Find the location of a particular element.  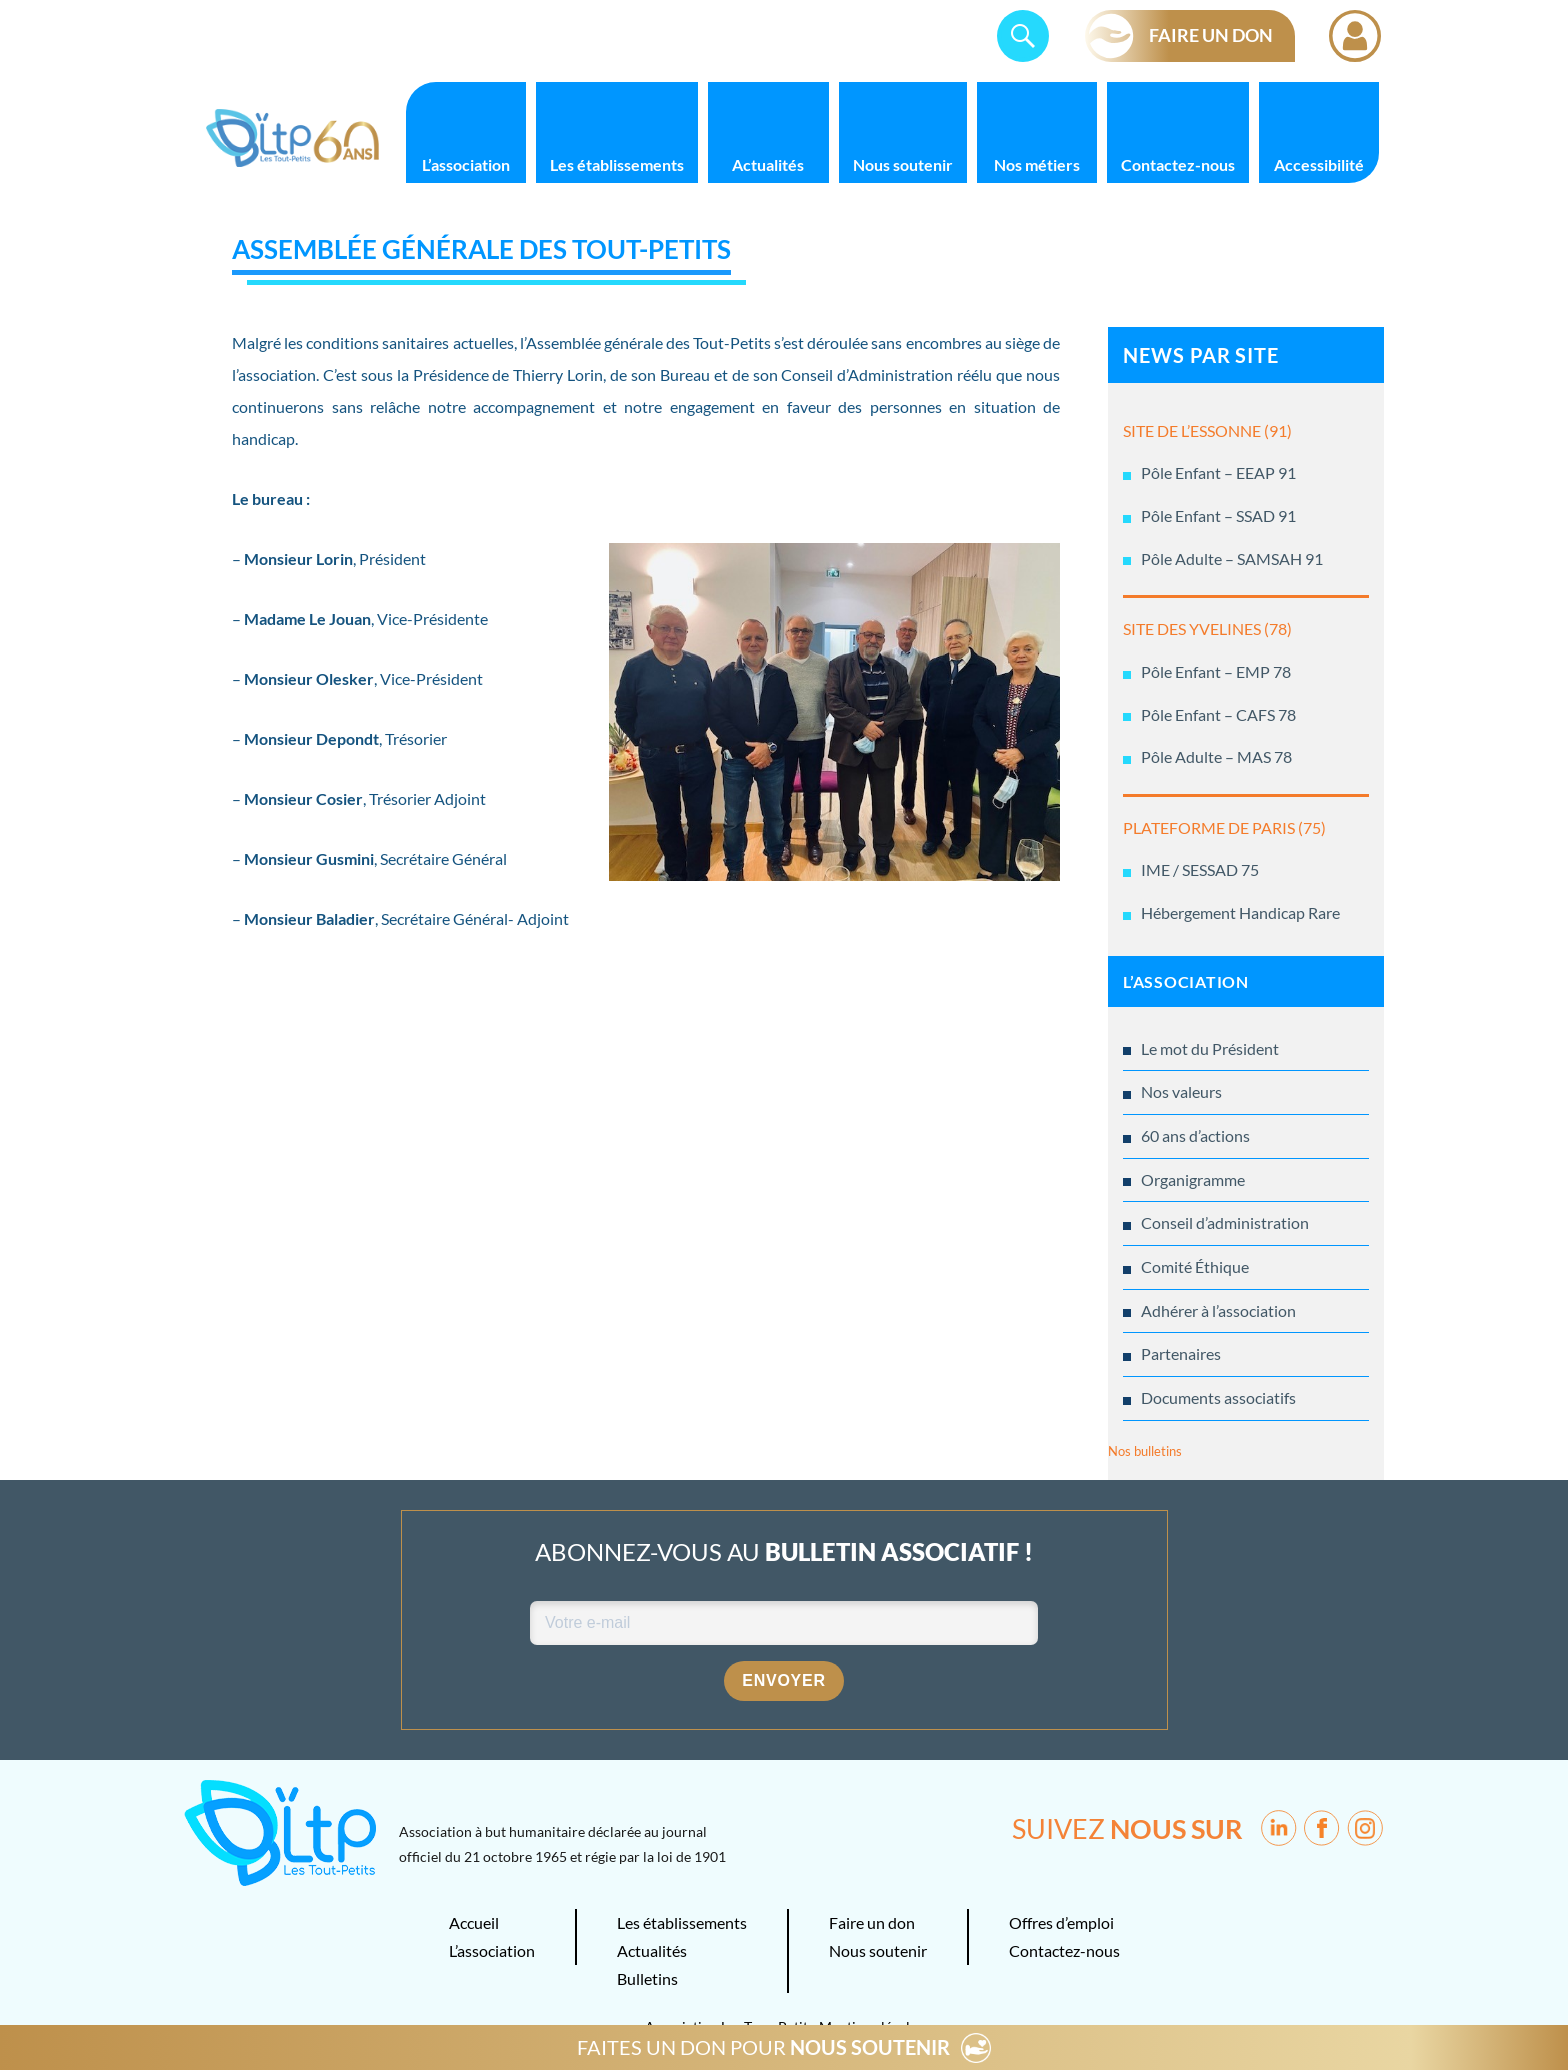

Bulletins is located at coordinates (647, 1978).